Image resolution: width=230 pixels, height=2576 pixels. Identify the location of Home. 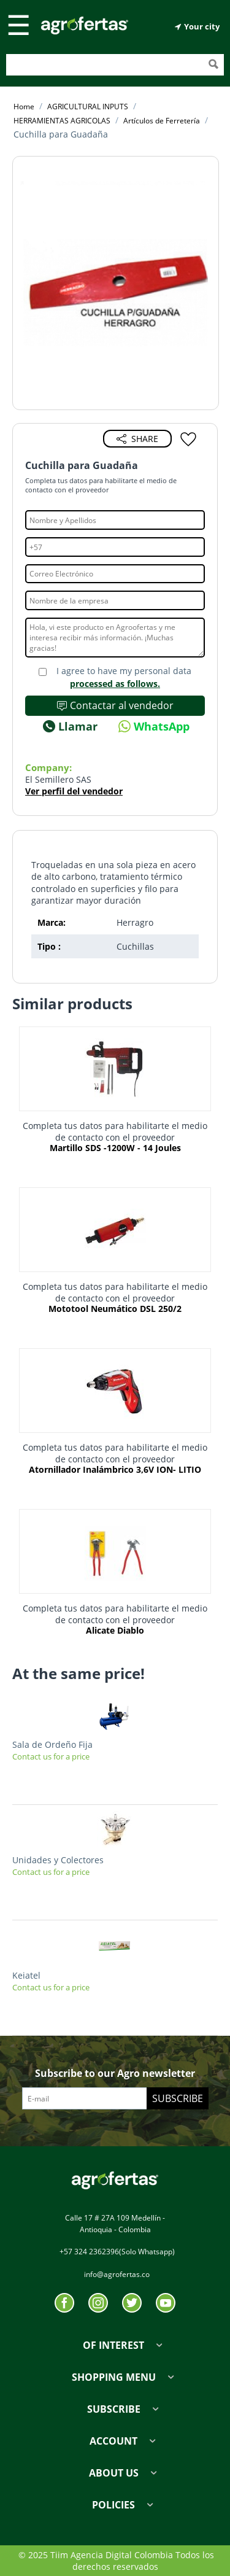
(23, 106).